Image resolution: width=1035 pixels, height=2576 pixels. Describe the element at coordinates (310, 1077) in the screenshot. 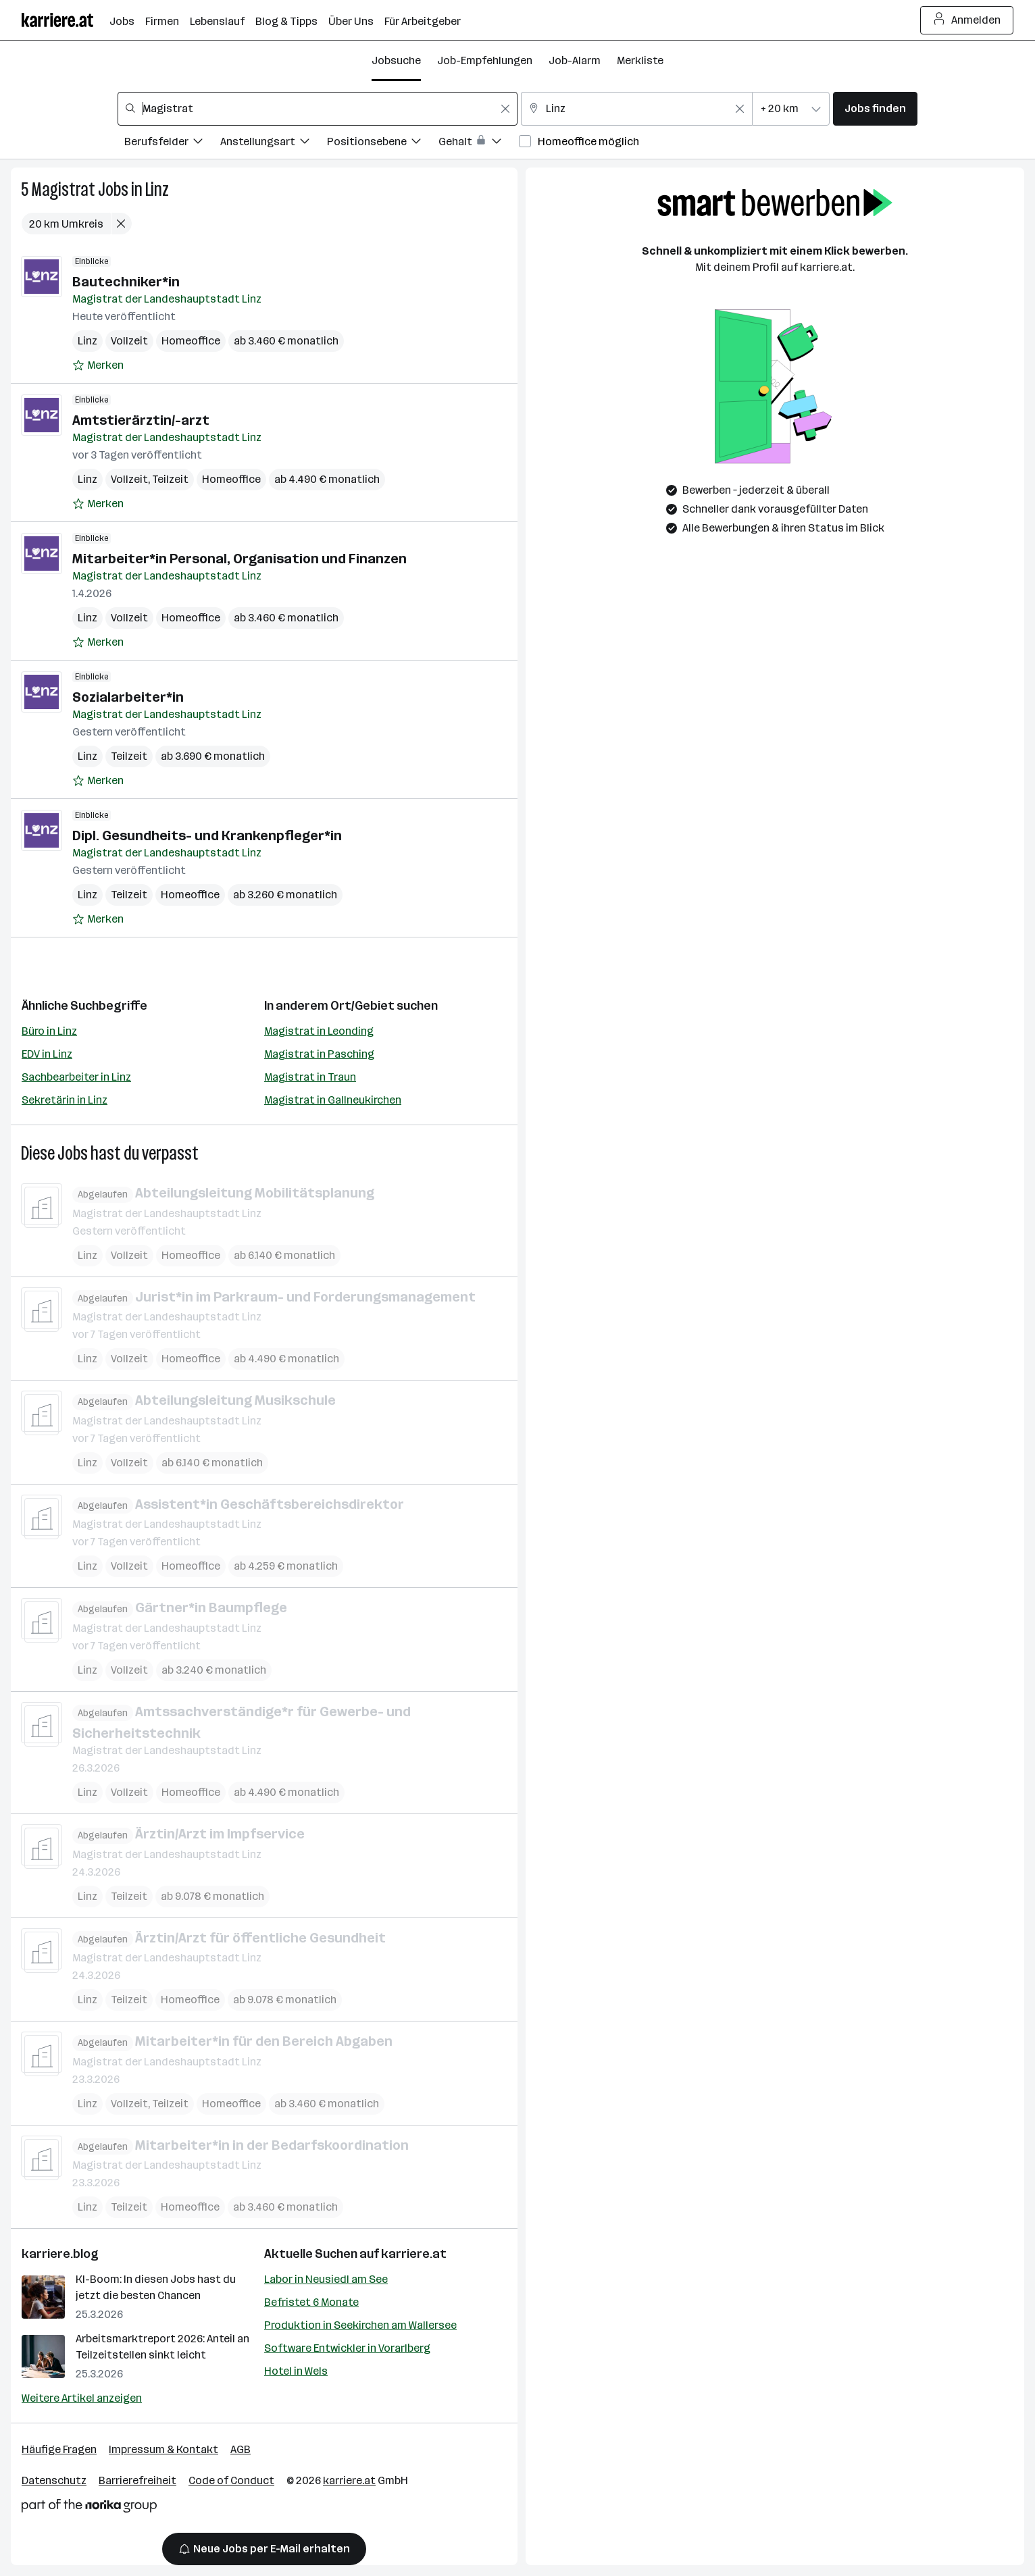

I see `Magistrat in Traun` at that location.